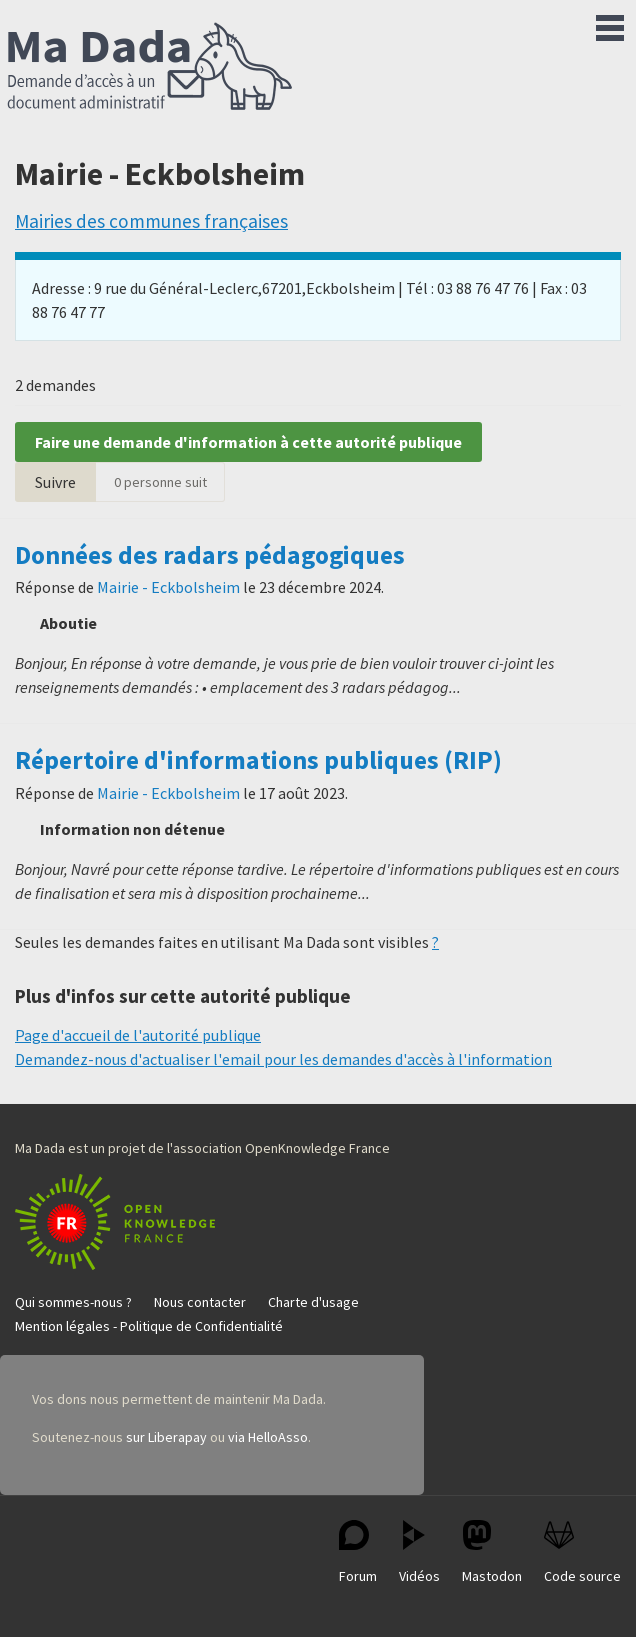 This screenshot has width=636, height=1637. What do you see at coordinates (73, 1302) in the screenshot?
I see `Qui sommes-nous ?` at bounding box center [73, 1302].